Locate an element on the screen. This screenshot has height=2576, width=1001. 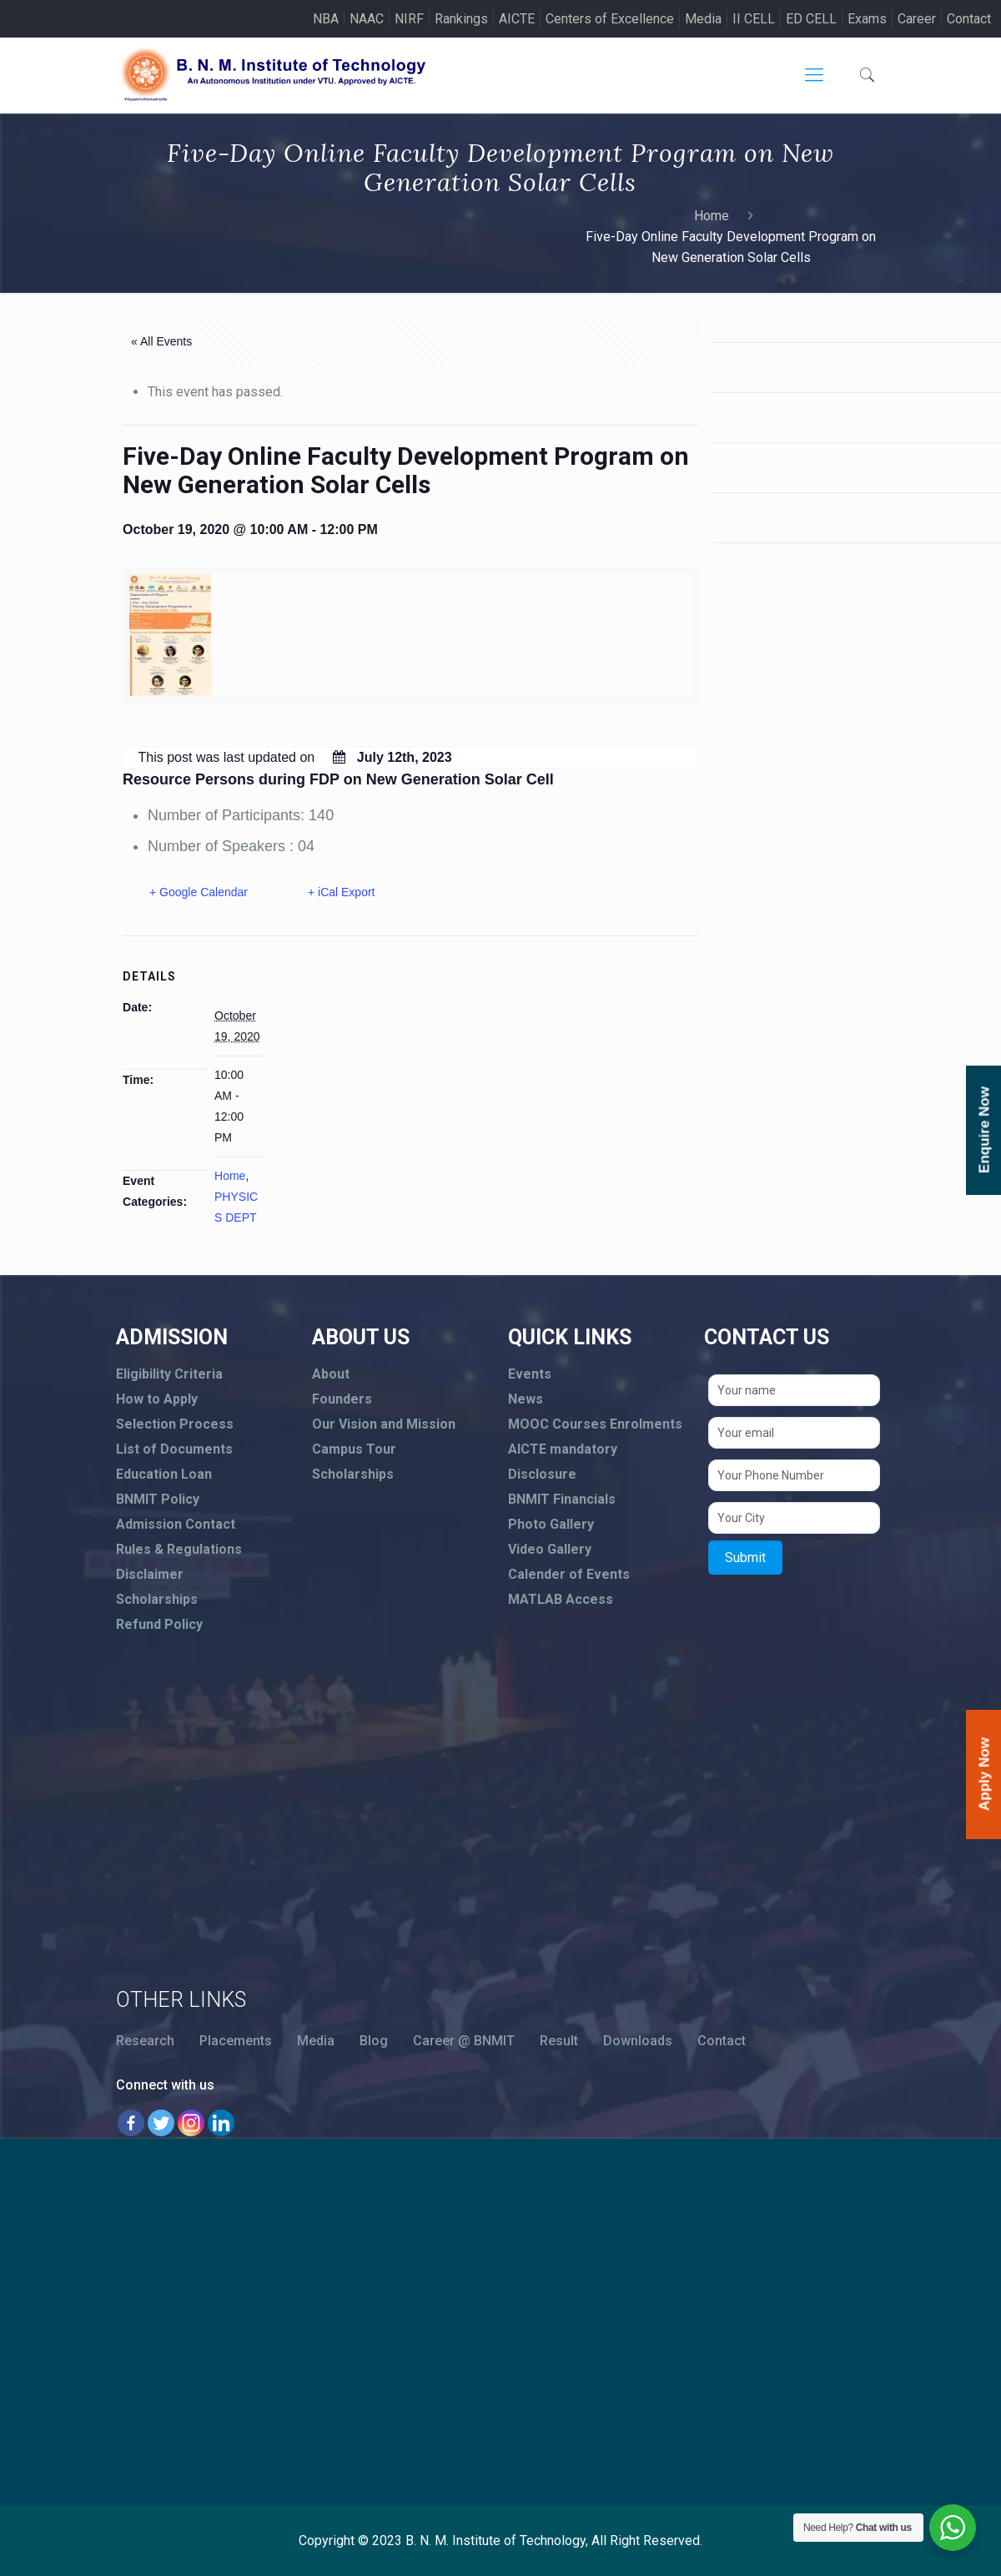
Calender of Events is located at coordinates (569, 1574).